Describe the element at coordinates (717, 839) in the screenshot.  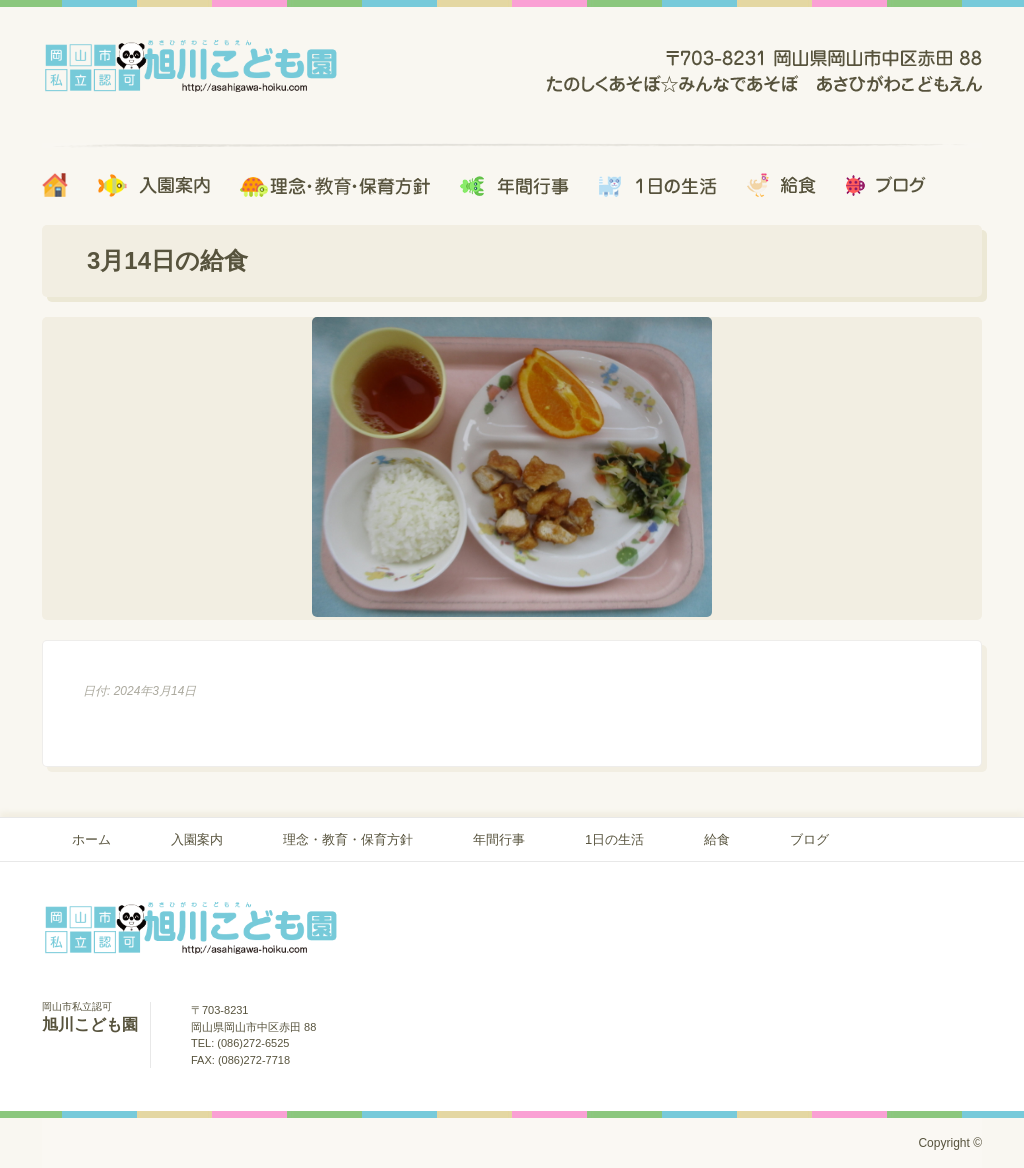
I see `給食` at that location.